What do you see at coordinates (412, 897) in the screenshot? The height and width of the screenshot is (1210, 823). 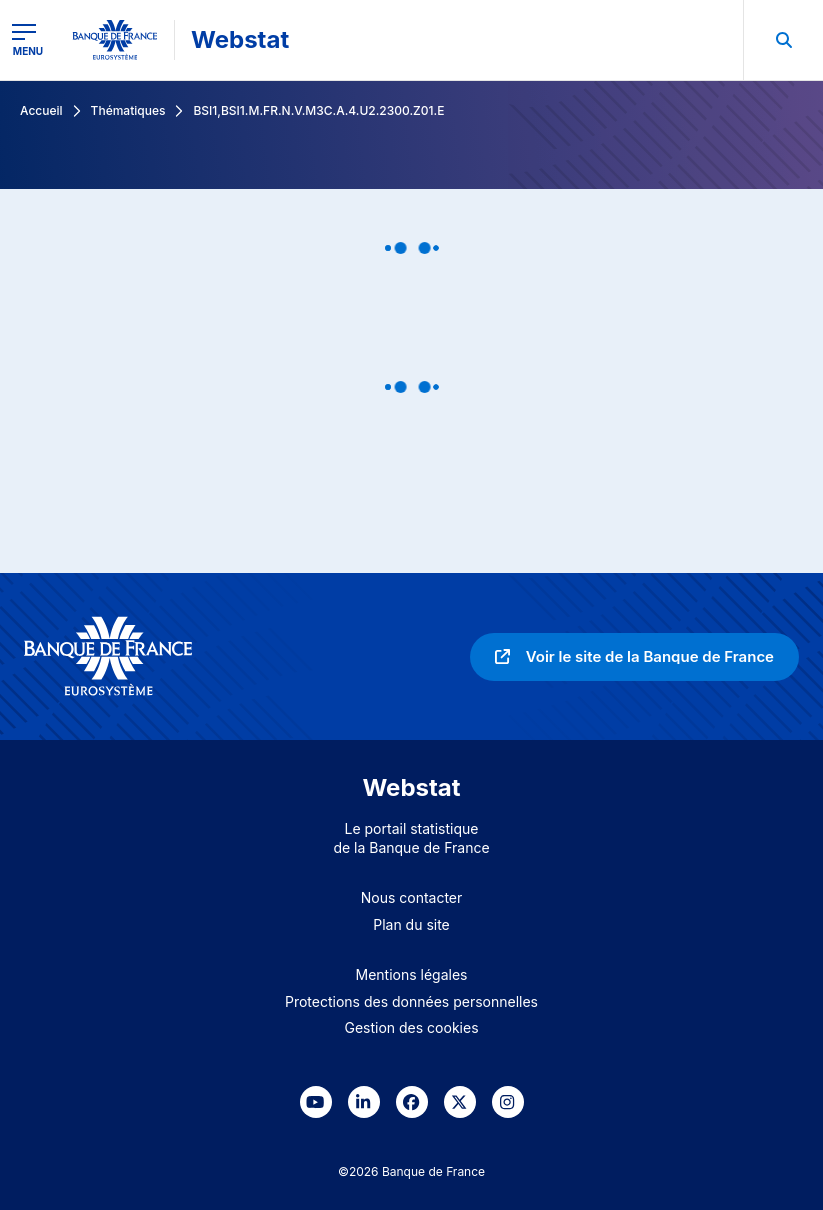 I see `Nous contacter` at bounding box center [412, 897].